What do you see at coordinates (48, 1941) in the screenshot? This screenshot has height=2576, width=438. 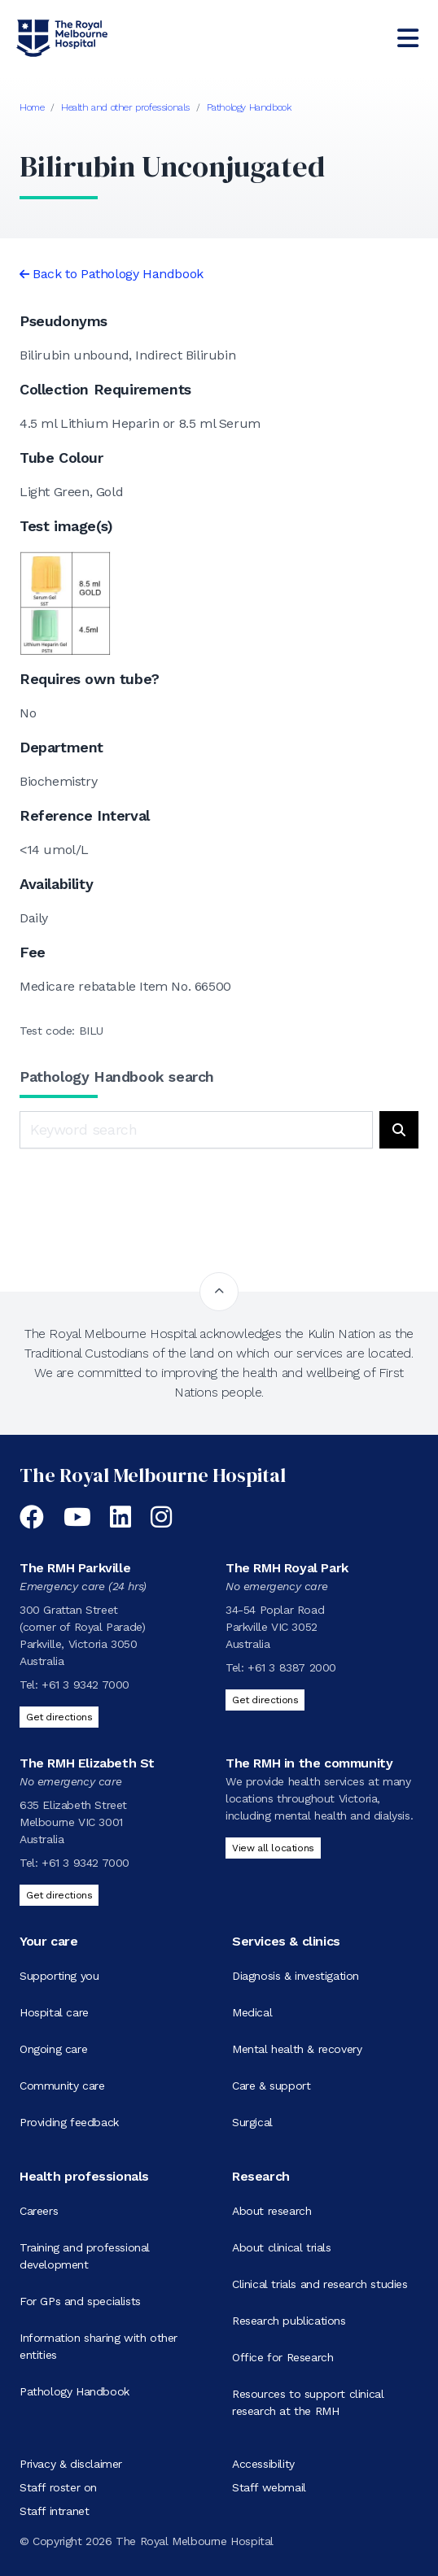 I see `Your care` at bounding box center [48, 1941].